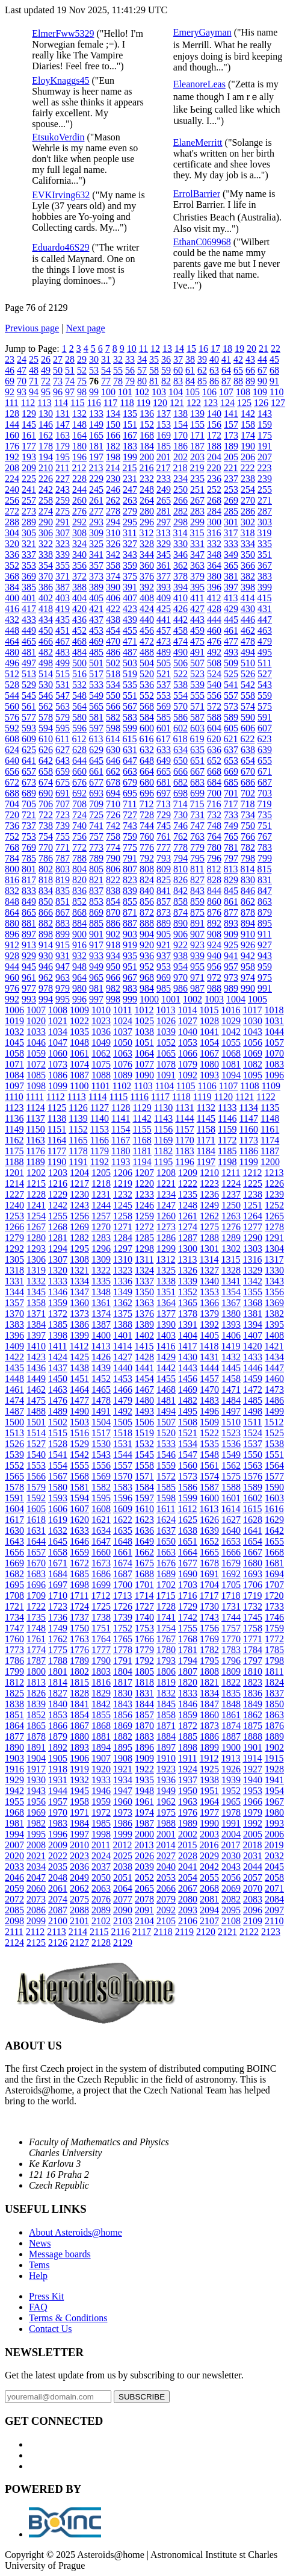 This screenshot has height=2576, width=293. I want to click on 2028, so click(187, 1856).